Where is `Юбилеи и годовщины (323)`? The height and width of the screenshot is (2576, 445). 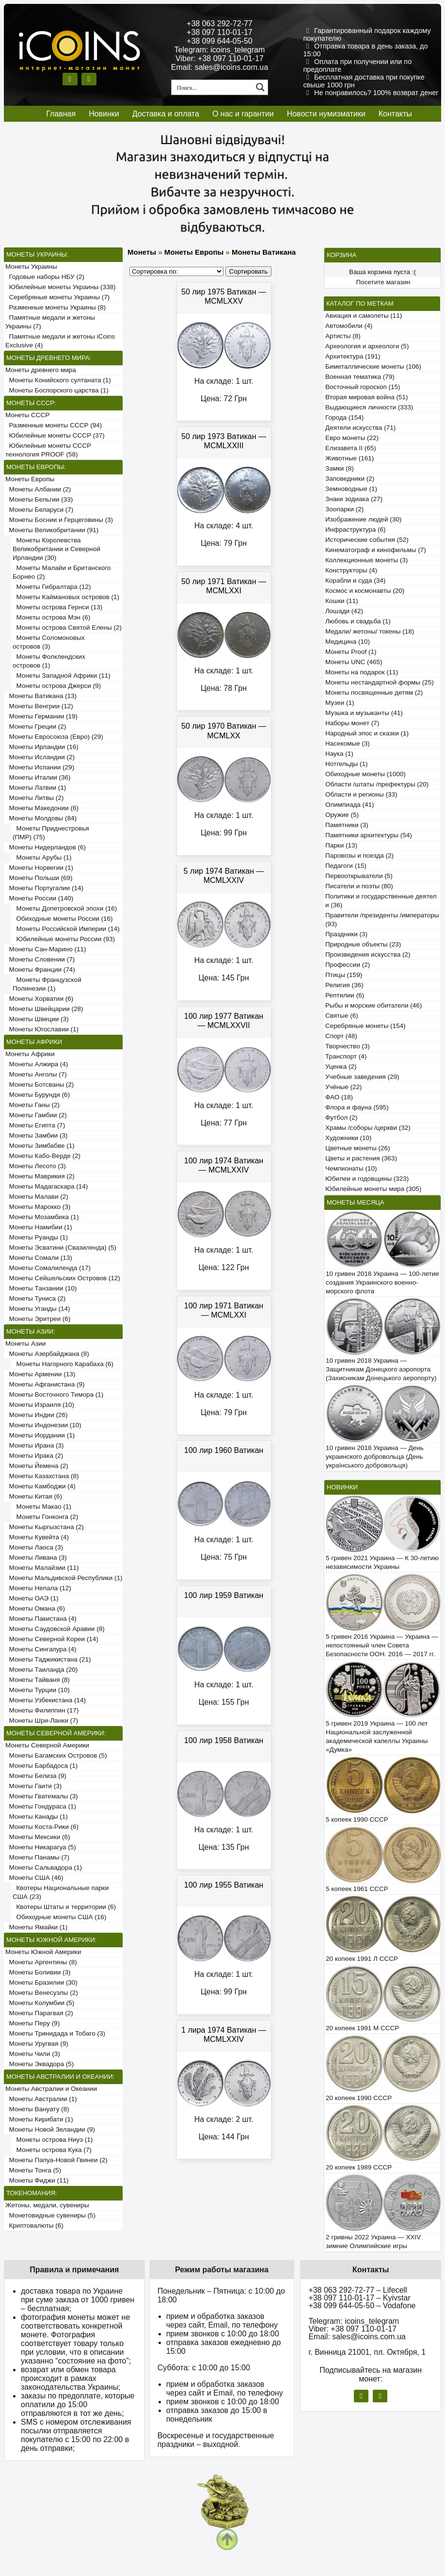
Юбилеи и годовщины (323) is located at coordinates (367, 1178).